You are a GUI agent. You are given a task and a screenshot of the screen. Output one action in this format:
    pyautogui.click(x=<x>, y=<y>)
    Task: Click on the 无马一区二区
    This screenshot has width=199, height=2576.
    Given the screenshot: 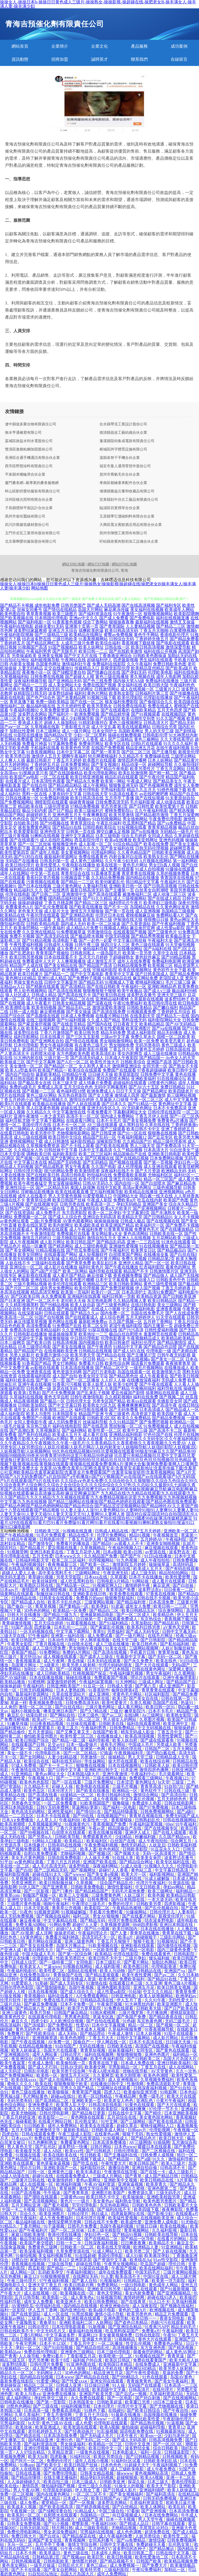 What is the action you would take?
    pyautogui.click(x=20, y=2544)
    